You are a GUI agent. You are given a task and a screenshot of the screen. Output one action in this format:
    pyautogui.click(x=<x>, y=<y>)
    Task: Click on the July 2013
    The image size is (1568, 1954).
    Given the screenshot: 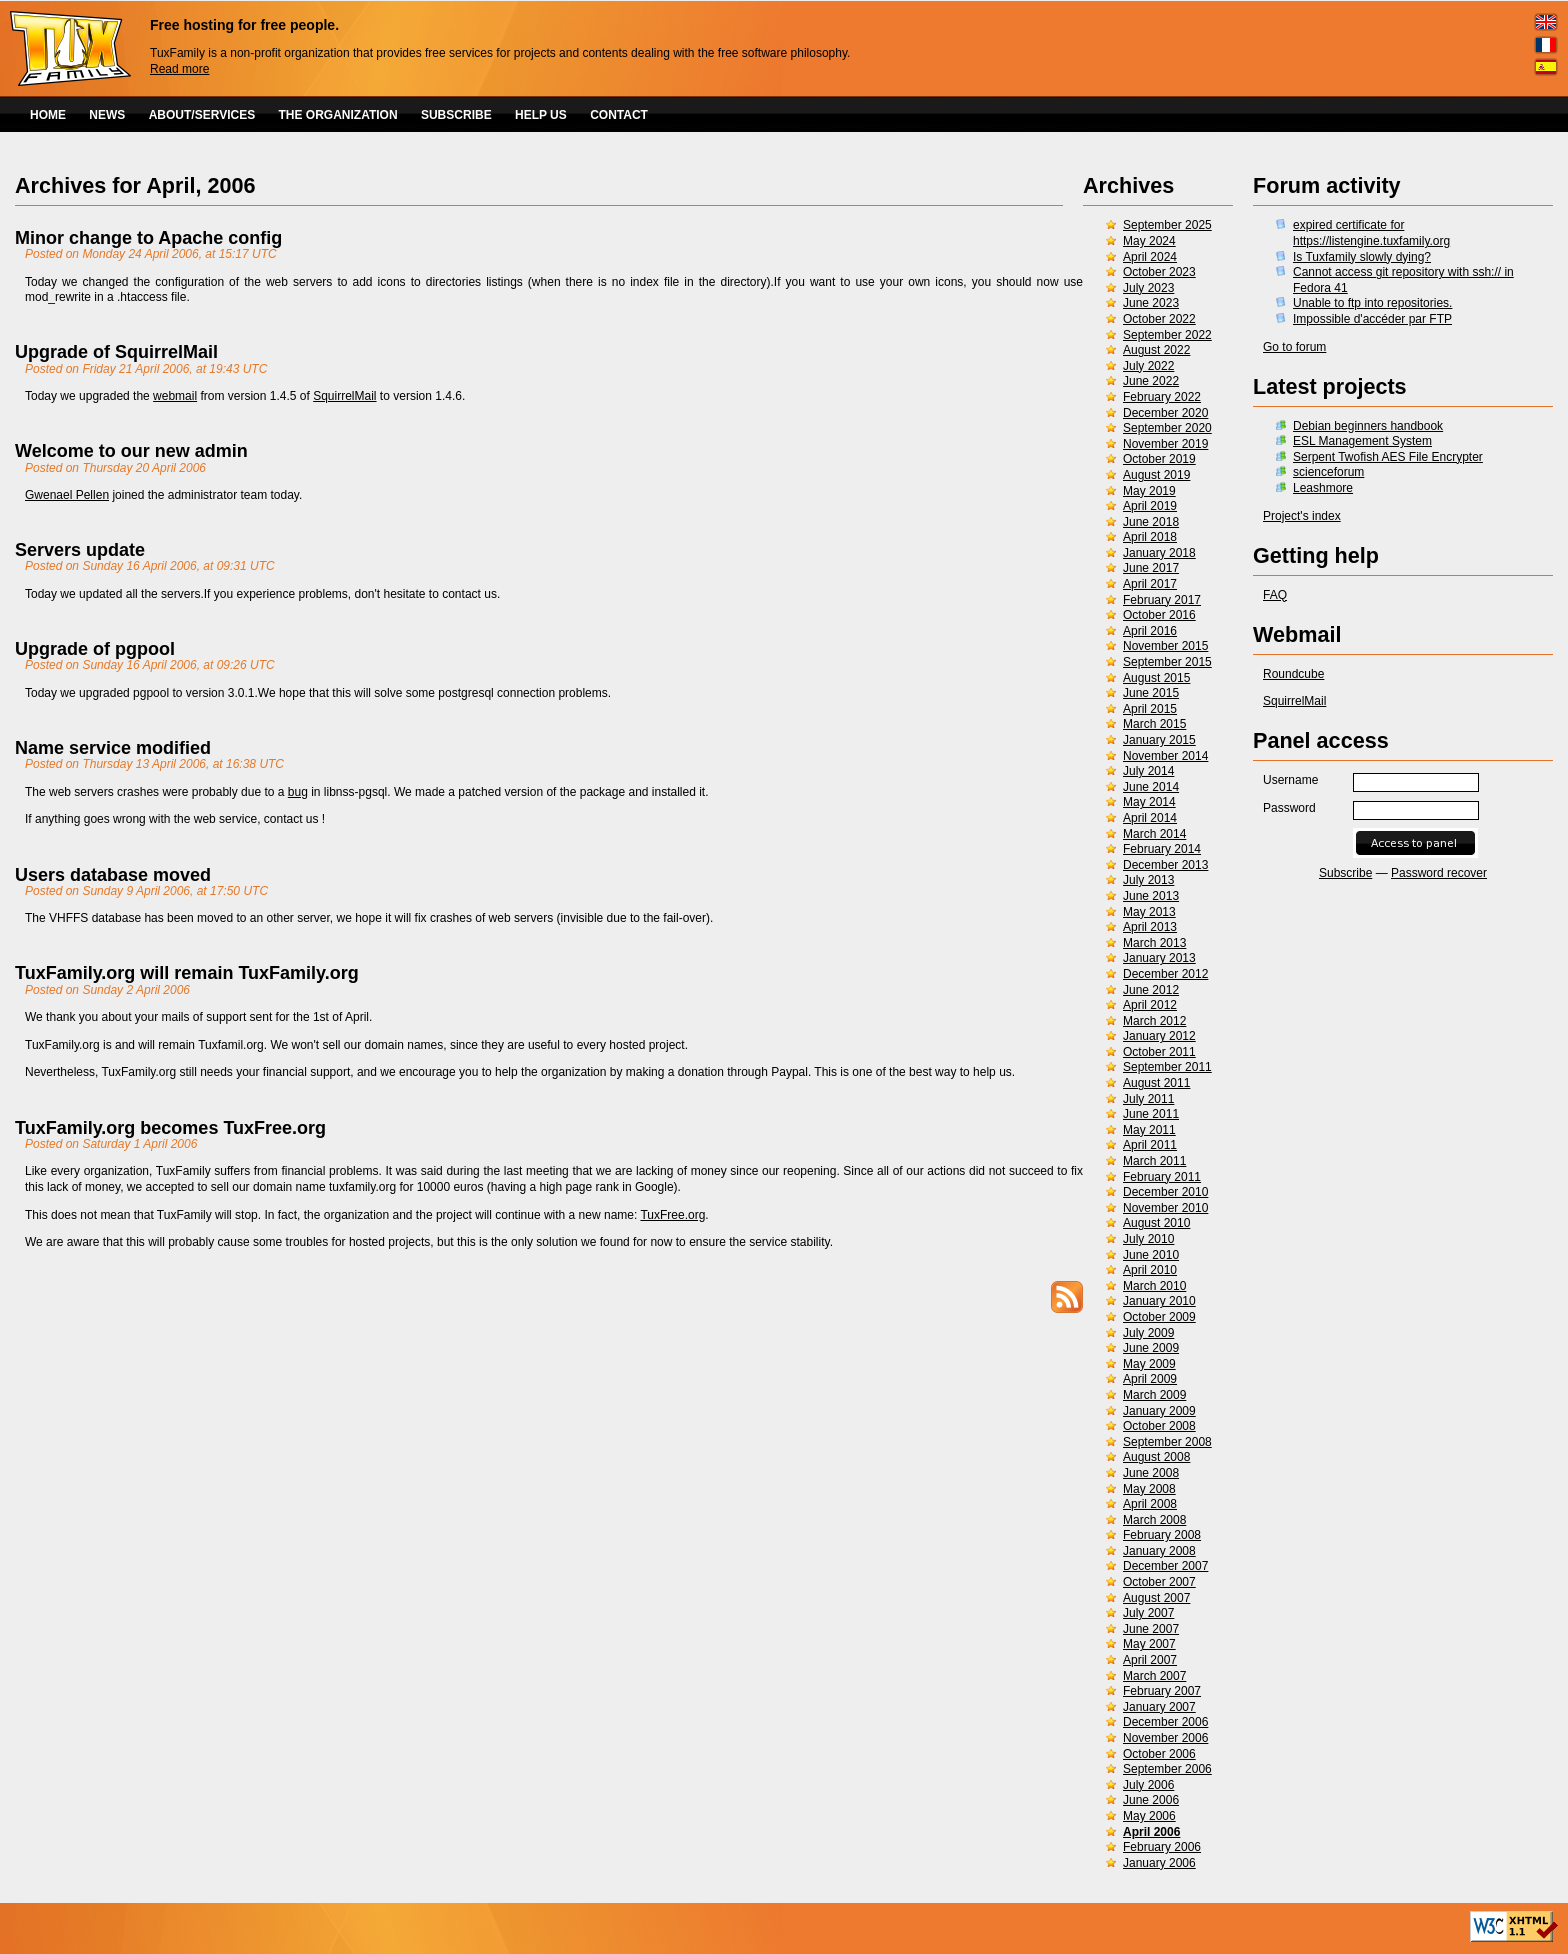 What is the action you would take?
    pyautogui.click(x=1148, y=880)
    